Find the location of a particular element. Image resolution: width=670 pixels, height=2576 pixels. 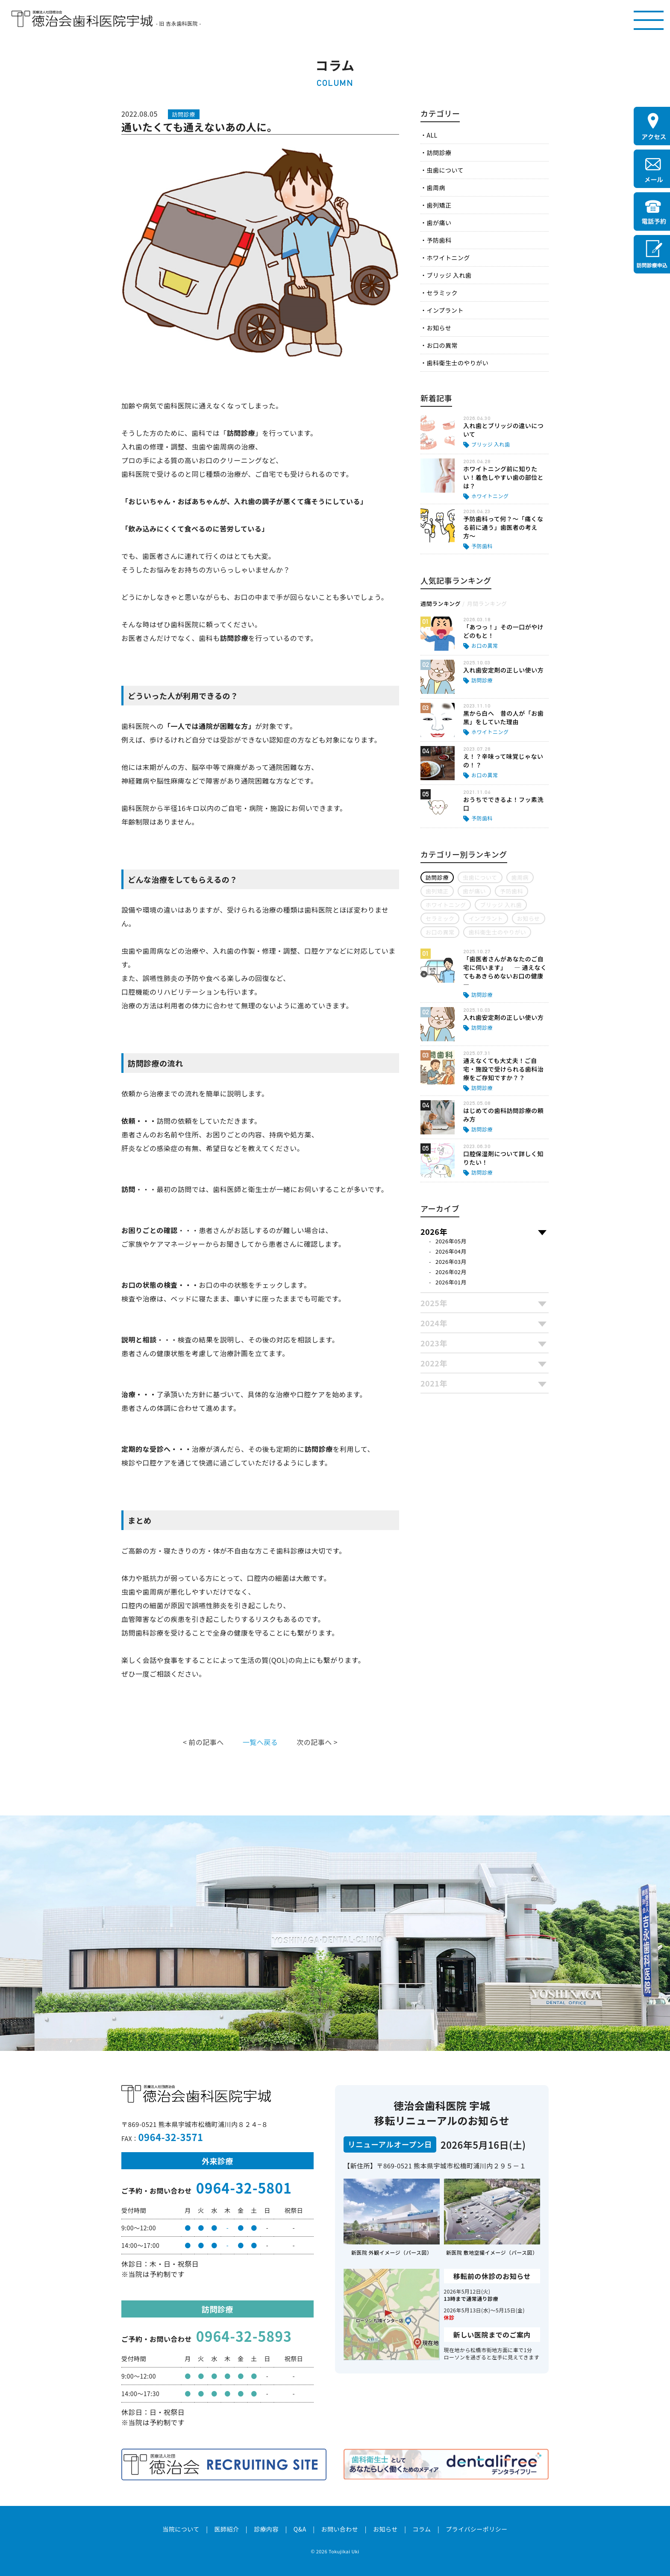

歯周病 is located at coordinates (435, 187).